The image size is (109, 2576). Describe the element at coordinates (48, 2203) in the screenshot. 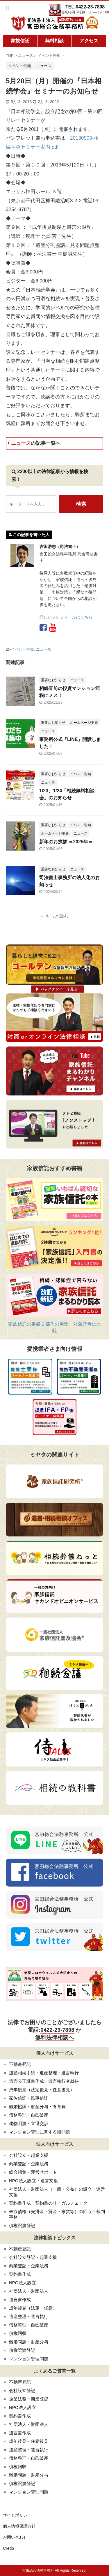

I see `契約書作成・契約書のリーガルチェック` at that location.